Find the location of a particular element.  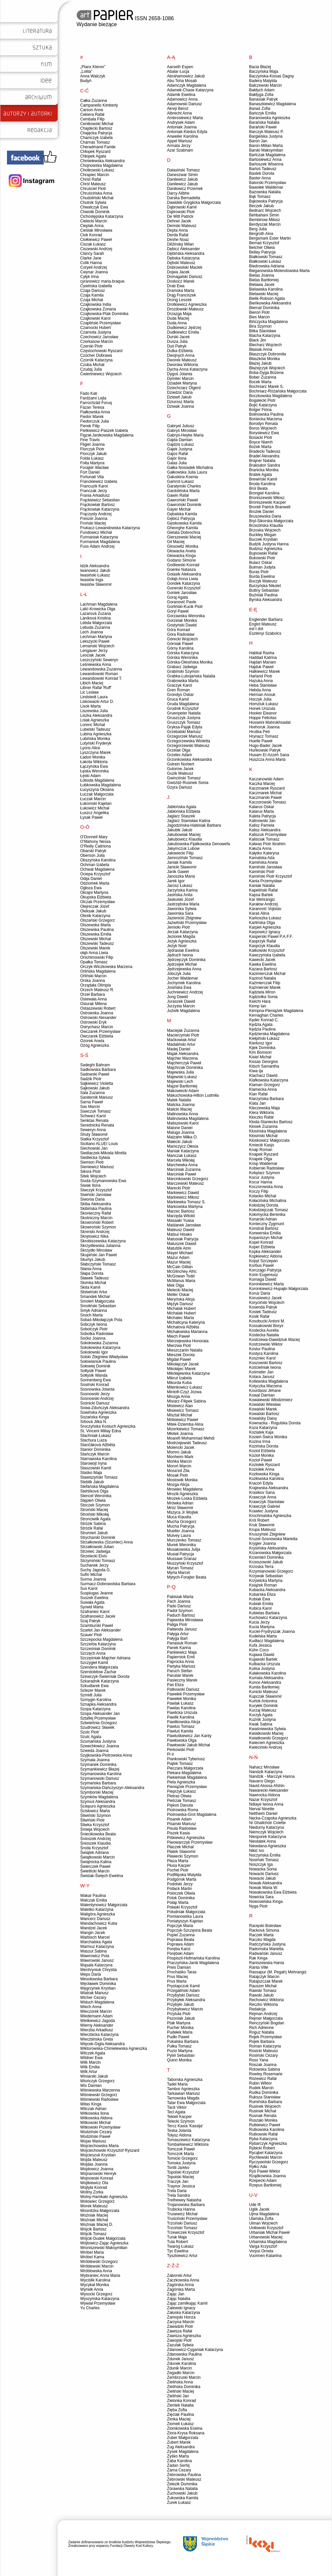

Dębińska Aleksandra is located at coordinates (185, 253).